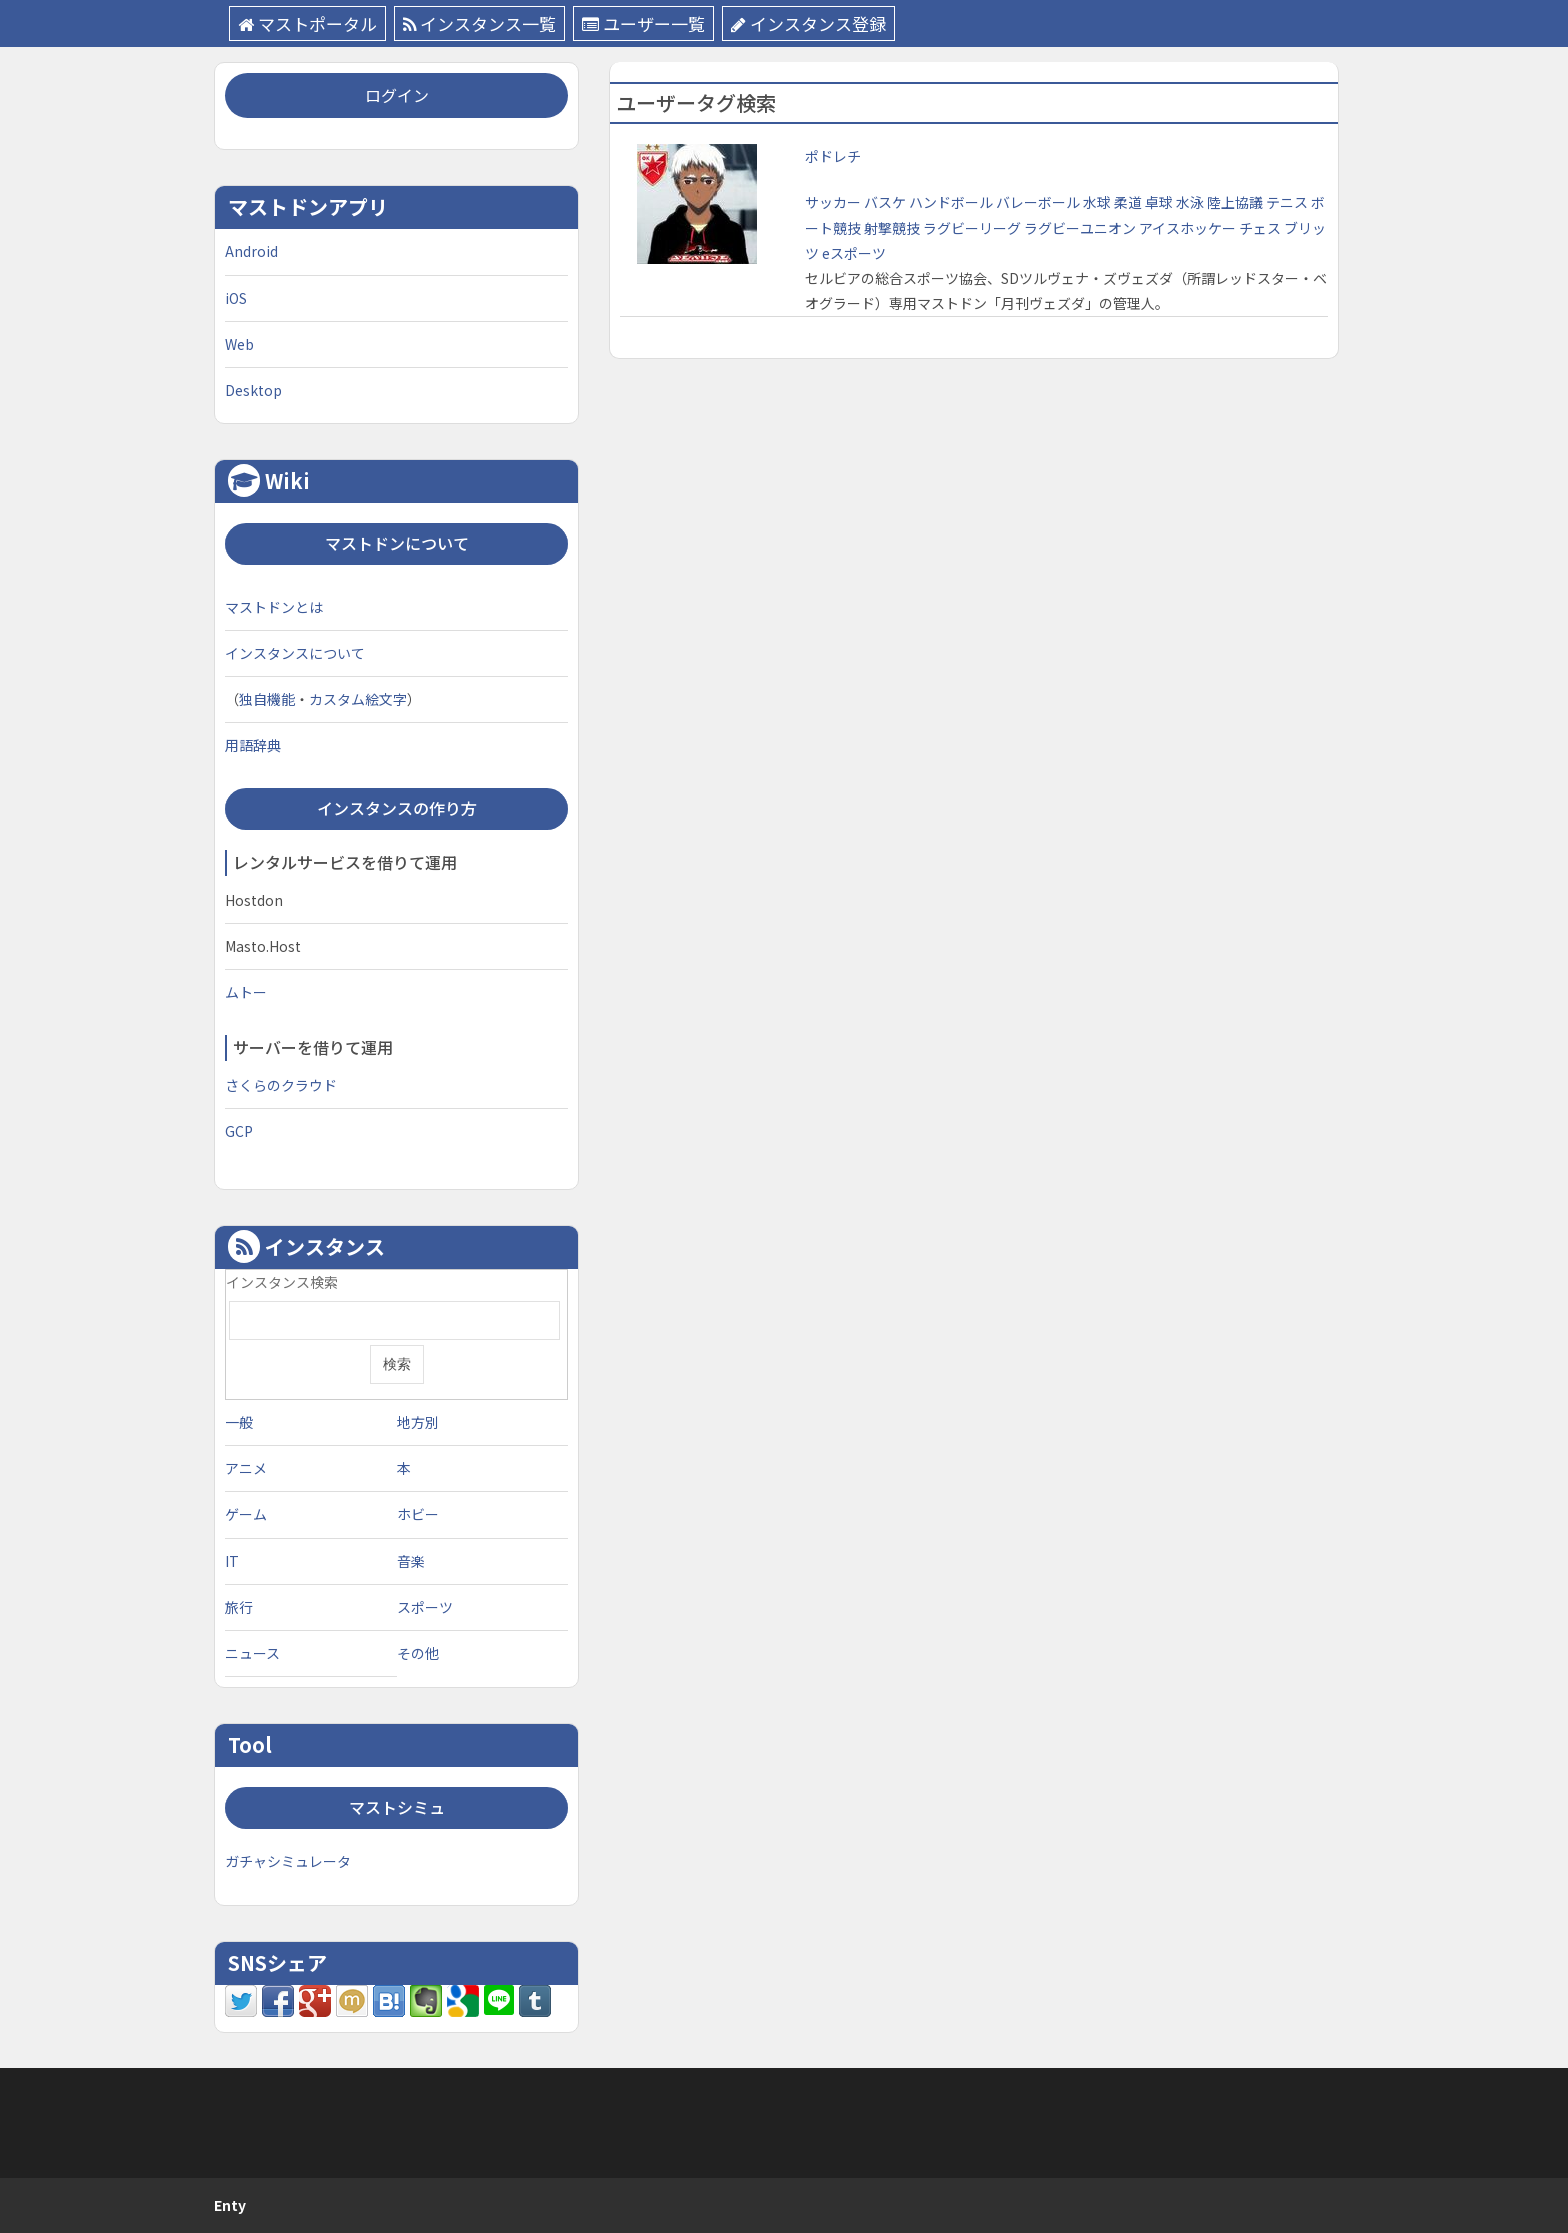 The width and height of the screenshot is (1568, 2233). What do you see at coordinates (253, 745) in the screenshot?
I see `用語辞典` at bounding box center [253, 745].